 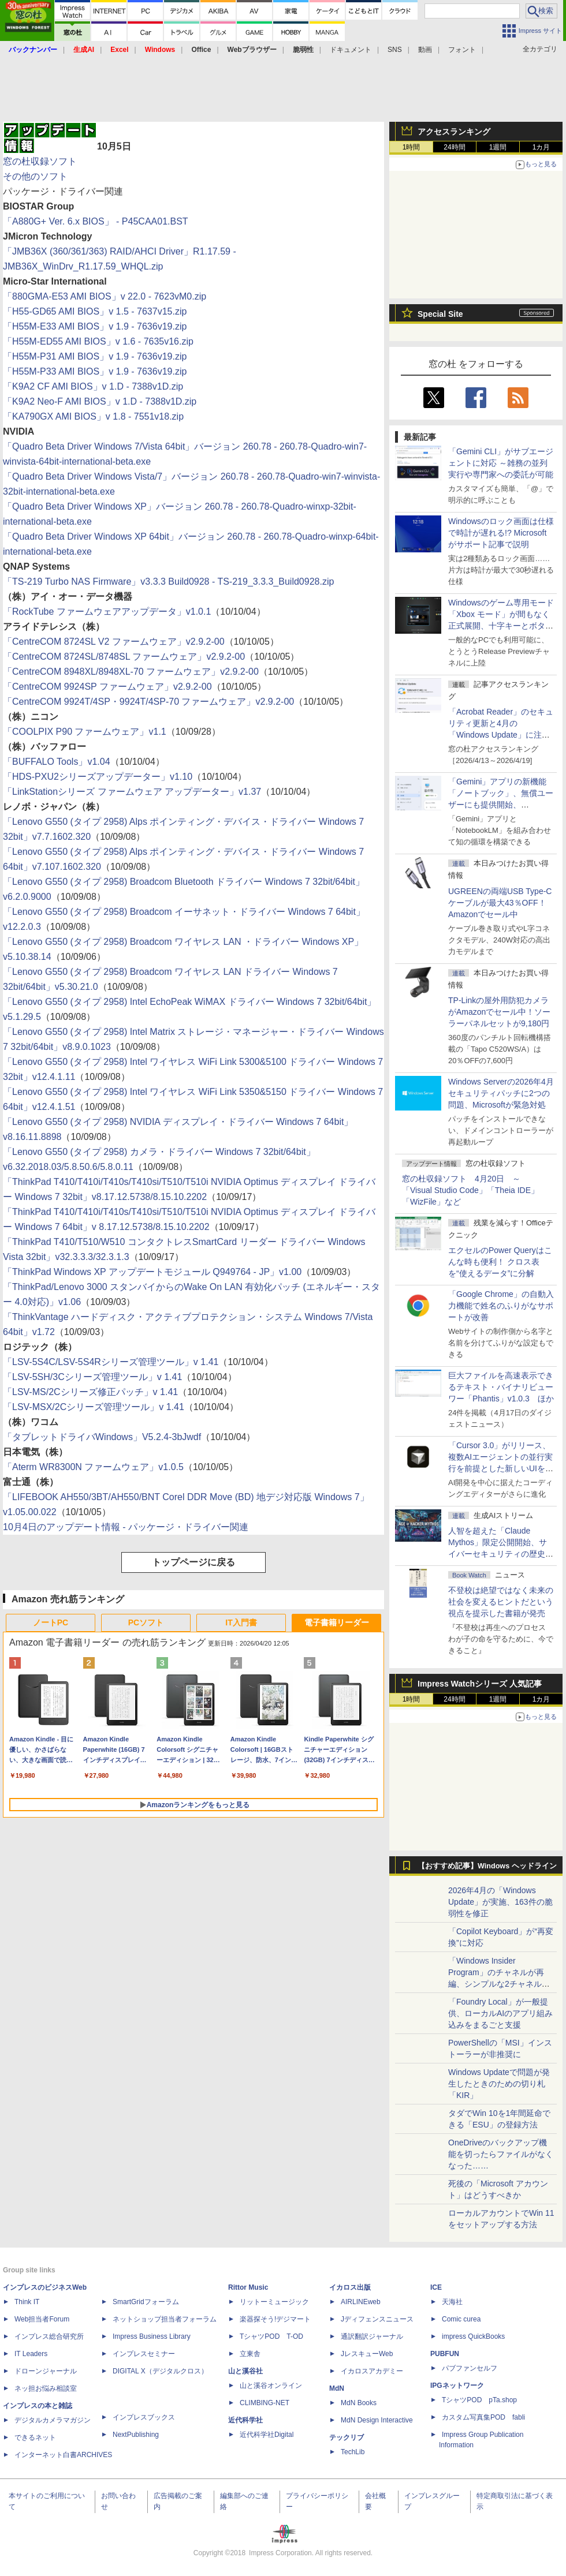 What do you see at coordinates (160, 2371) in the screenshot?
I see `DIGITAL X（デジタルクロス）` at bounding box center [160, 2371].